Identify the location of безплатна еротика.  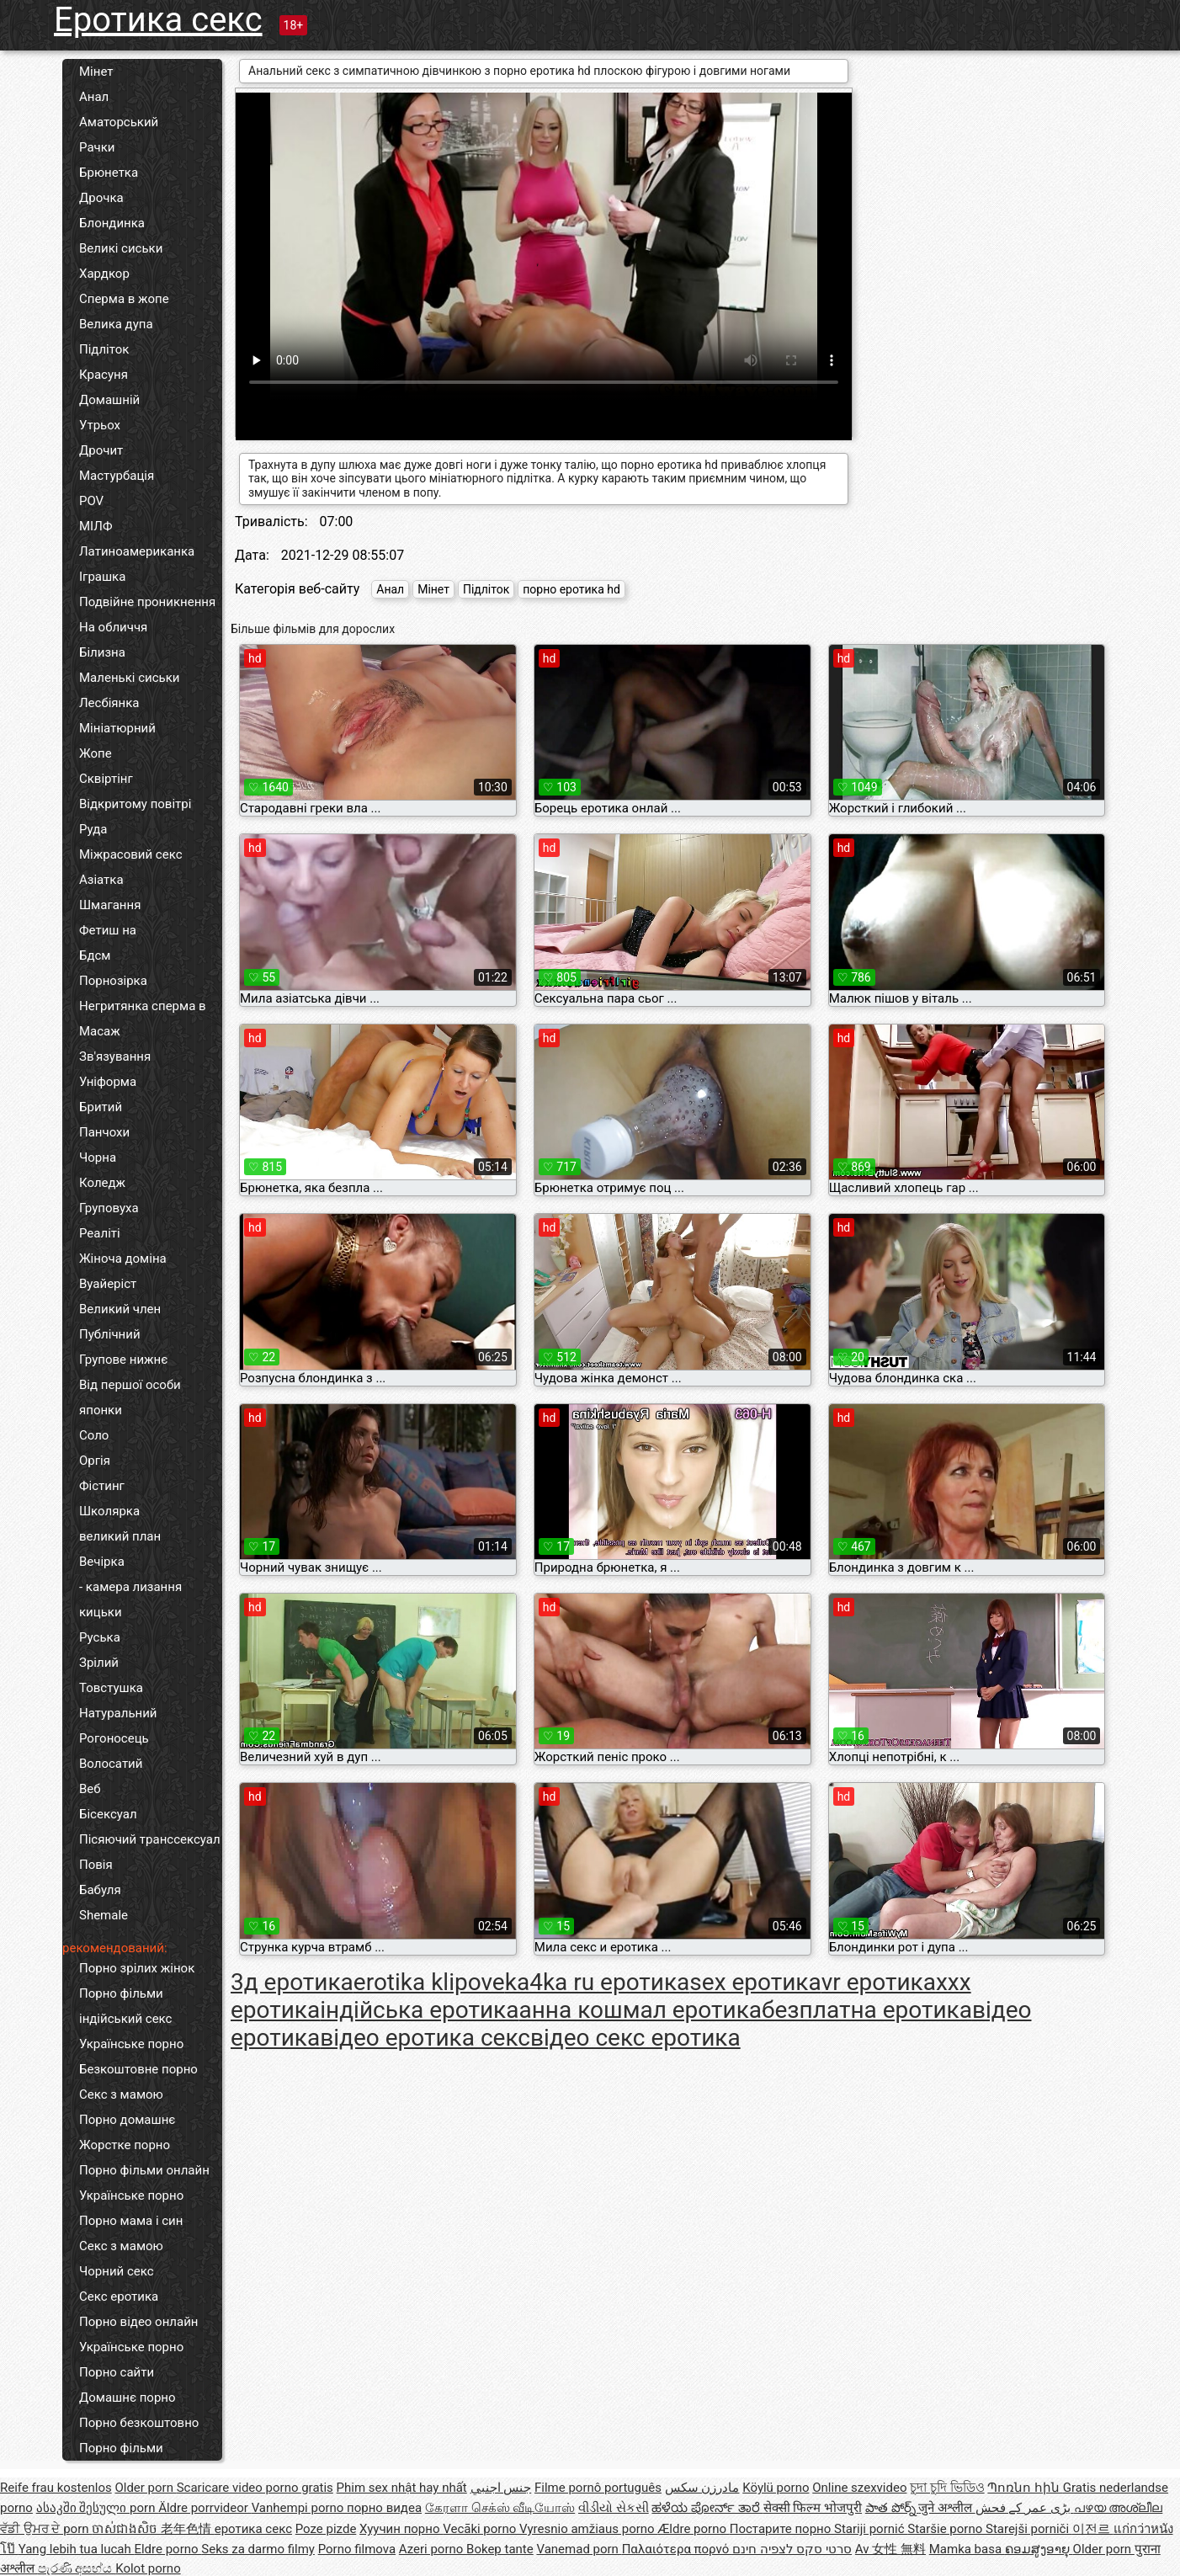
(867, 2010).